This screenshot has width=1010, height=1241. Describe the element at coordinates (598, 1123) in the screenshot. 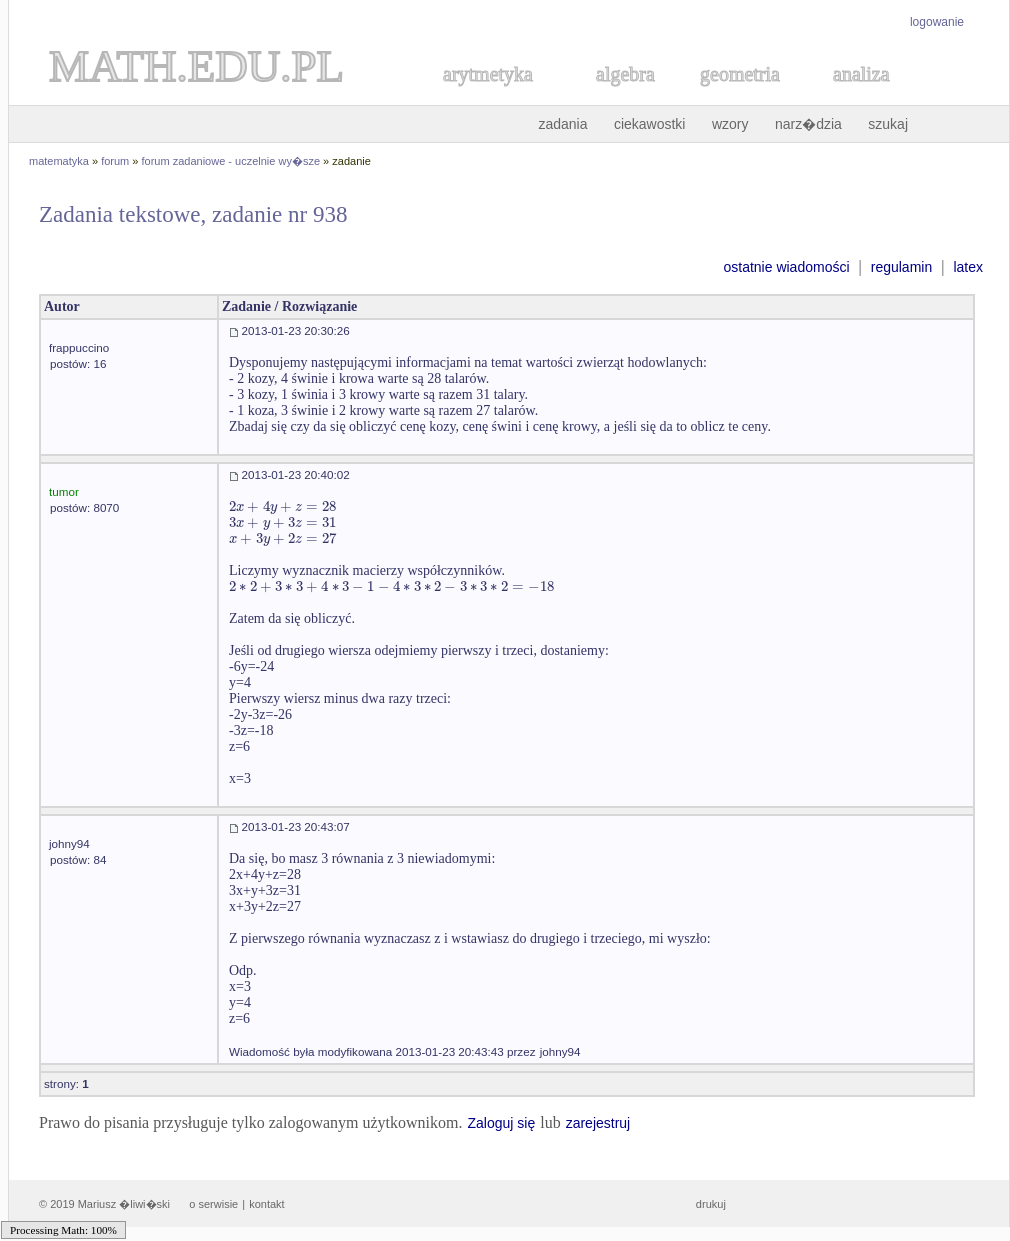

I see `zarejestruj` at that location.